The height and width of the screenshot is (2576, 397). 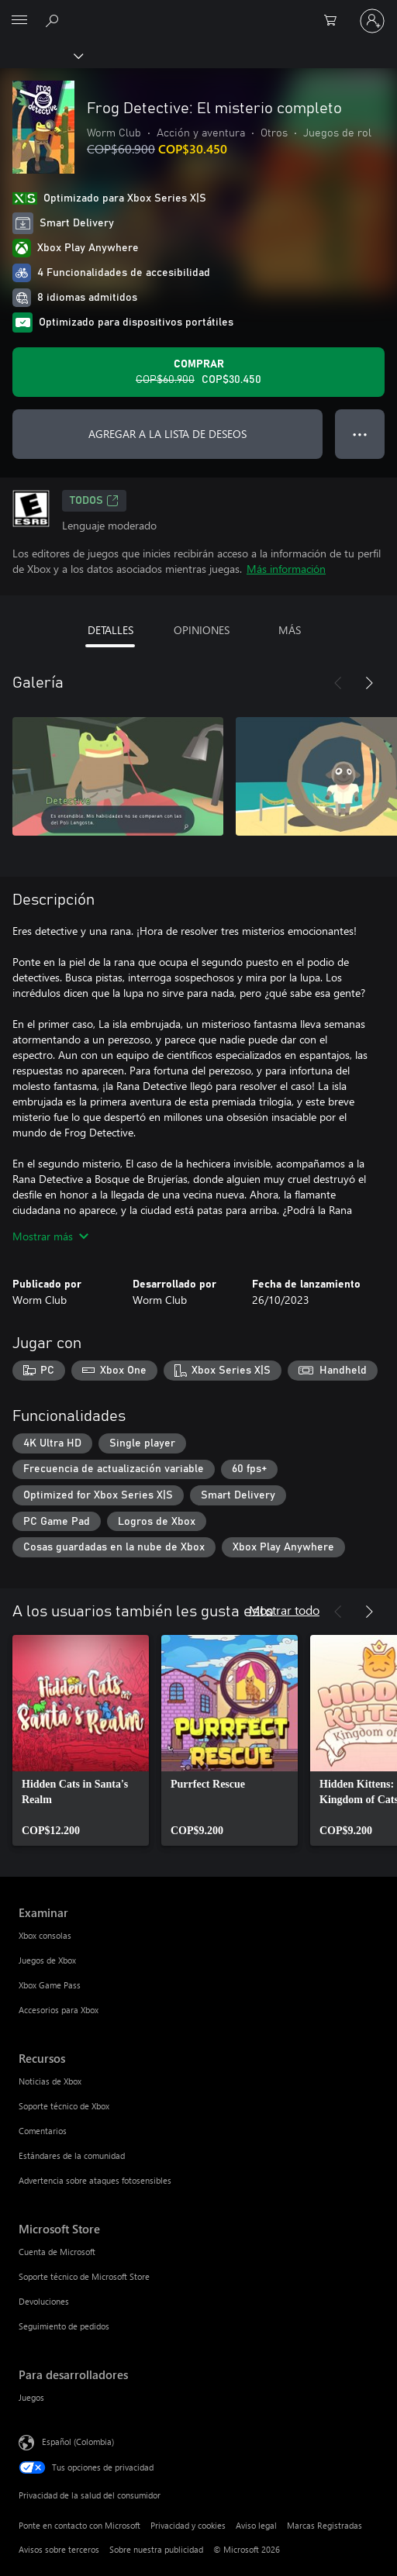 What do you see at coordinates (50, 2081) in the screenshot?
I see `Noticias de Xbox [Noticias de Xbox Recursos]` at bounding box center [50, 2081].